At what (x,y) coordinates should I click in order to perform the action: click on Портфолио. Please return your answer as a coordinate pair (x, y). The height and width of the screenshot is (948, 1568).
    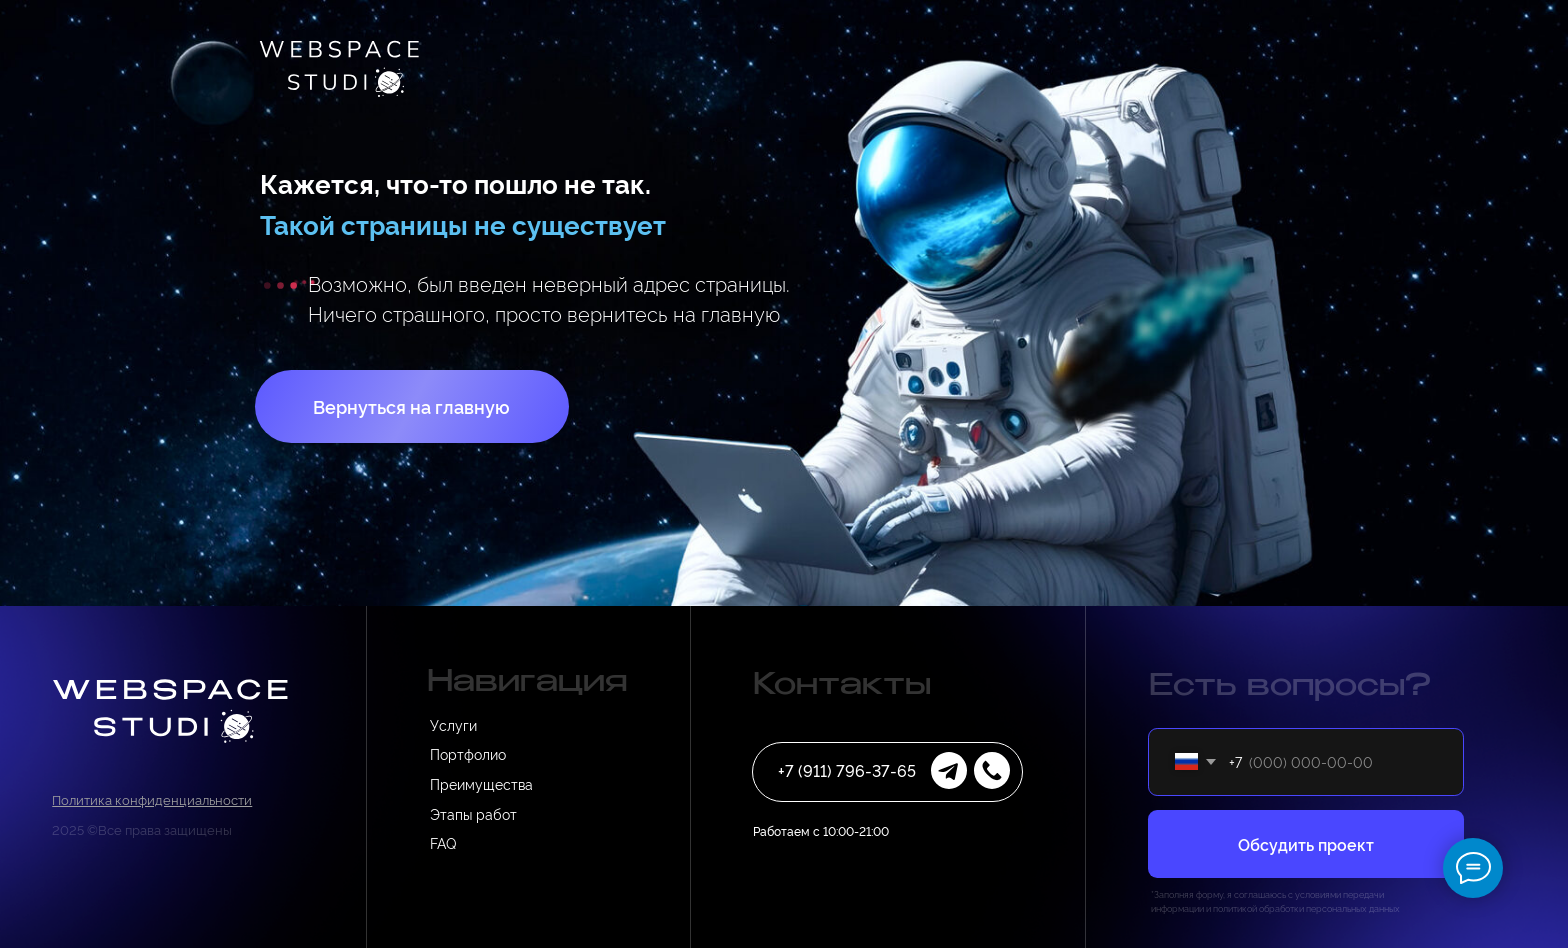
    Looking at the image, I should click on (468, 753).